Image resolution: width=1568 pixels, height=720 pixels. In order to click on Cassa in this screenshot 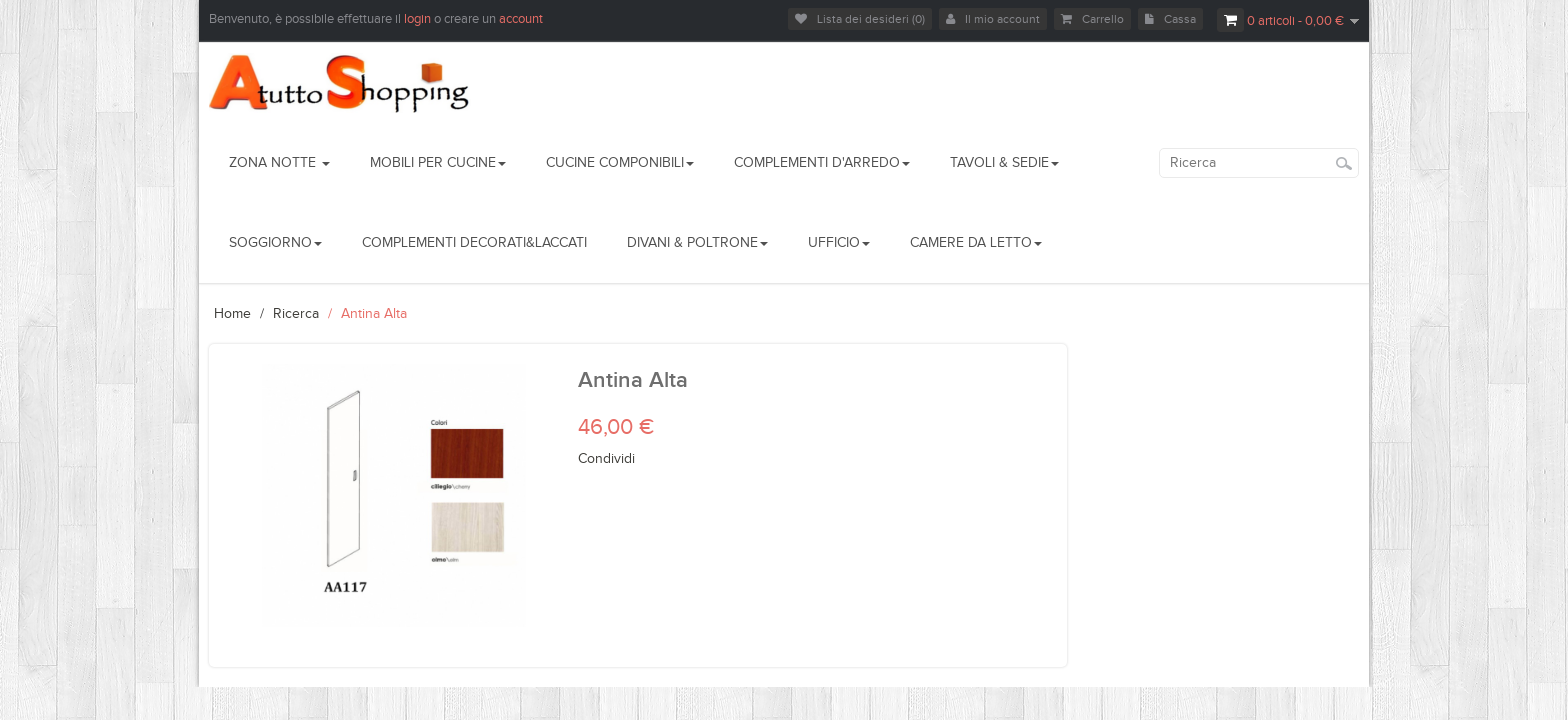, I will do `click(1170, 19)`.